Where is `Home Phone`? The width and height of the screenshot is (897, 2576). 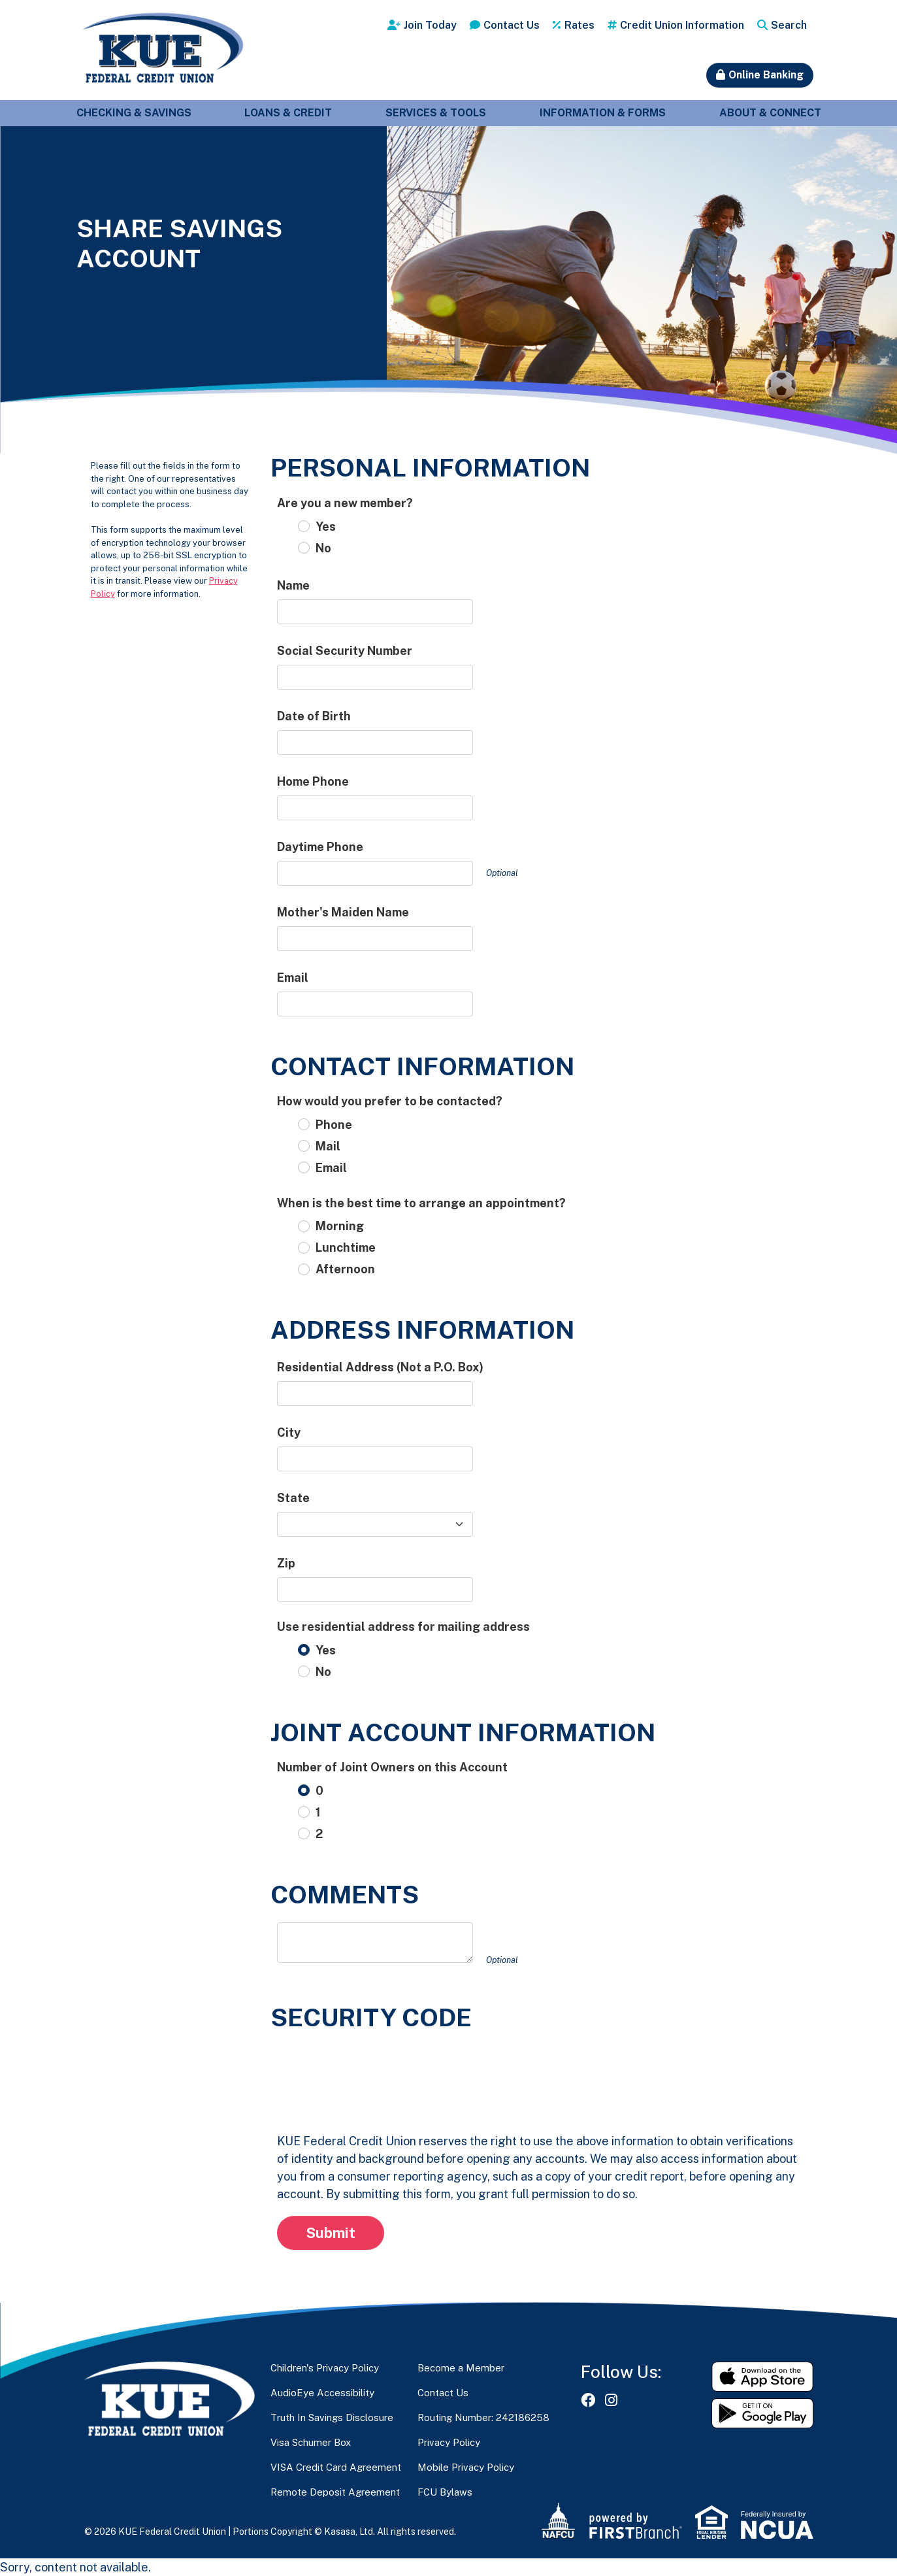 Home Phone is located at coordinates (313, 781).